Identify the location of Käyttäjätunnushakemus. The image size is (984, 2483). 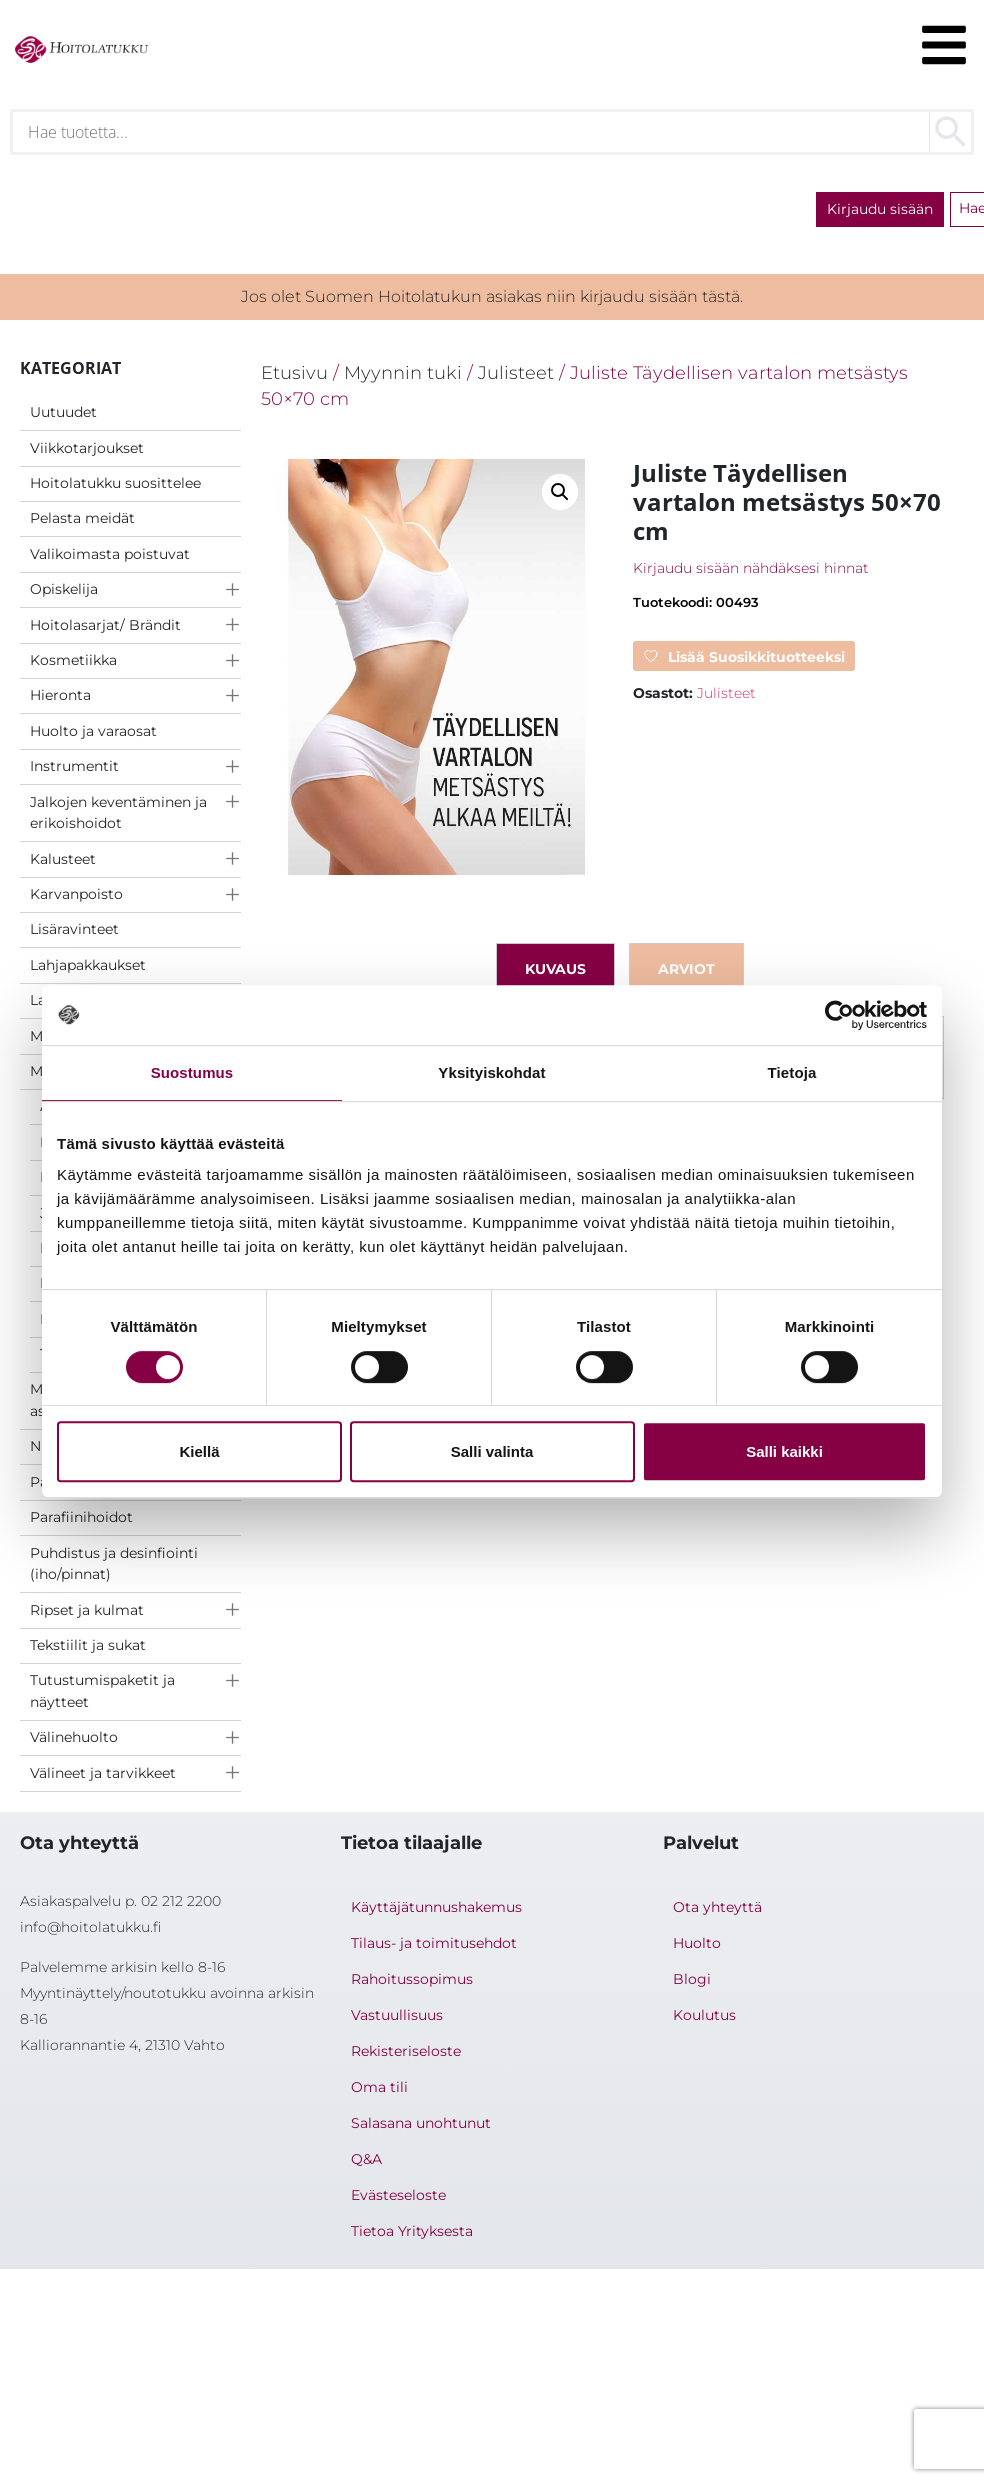
(436, 1907).